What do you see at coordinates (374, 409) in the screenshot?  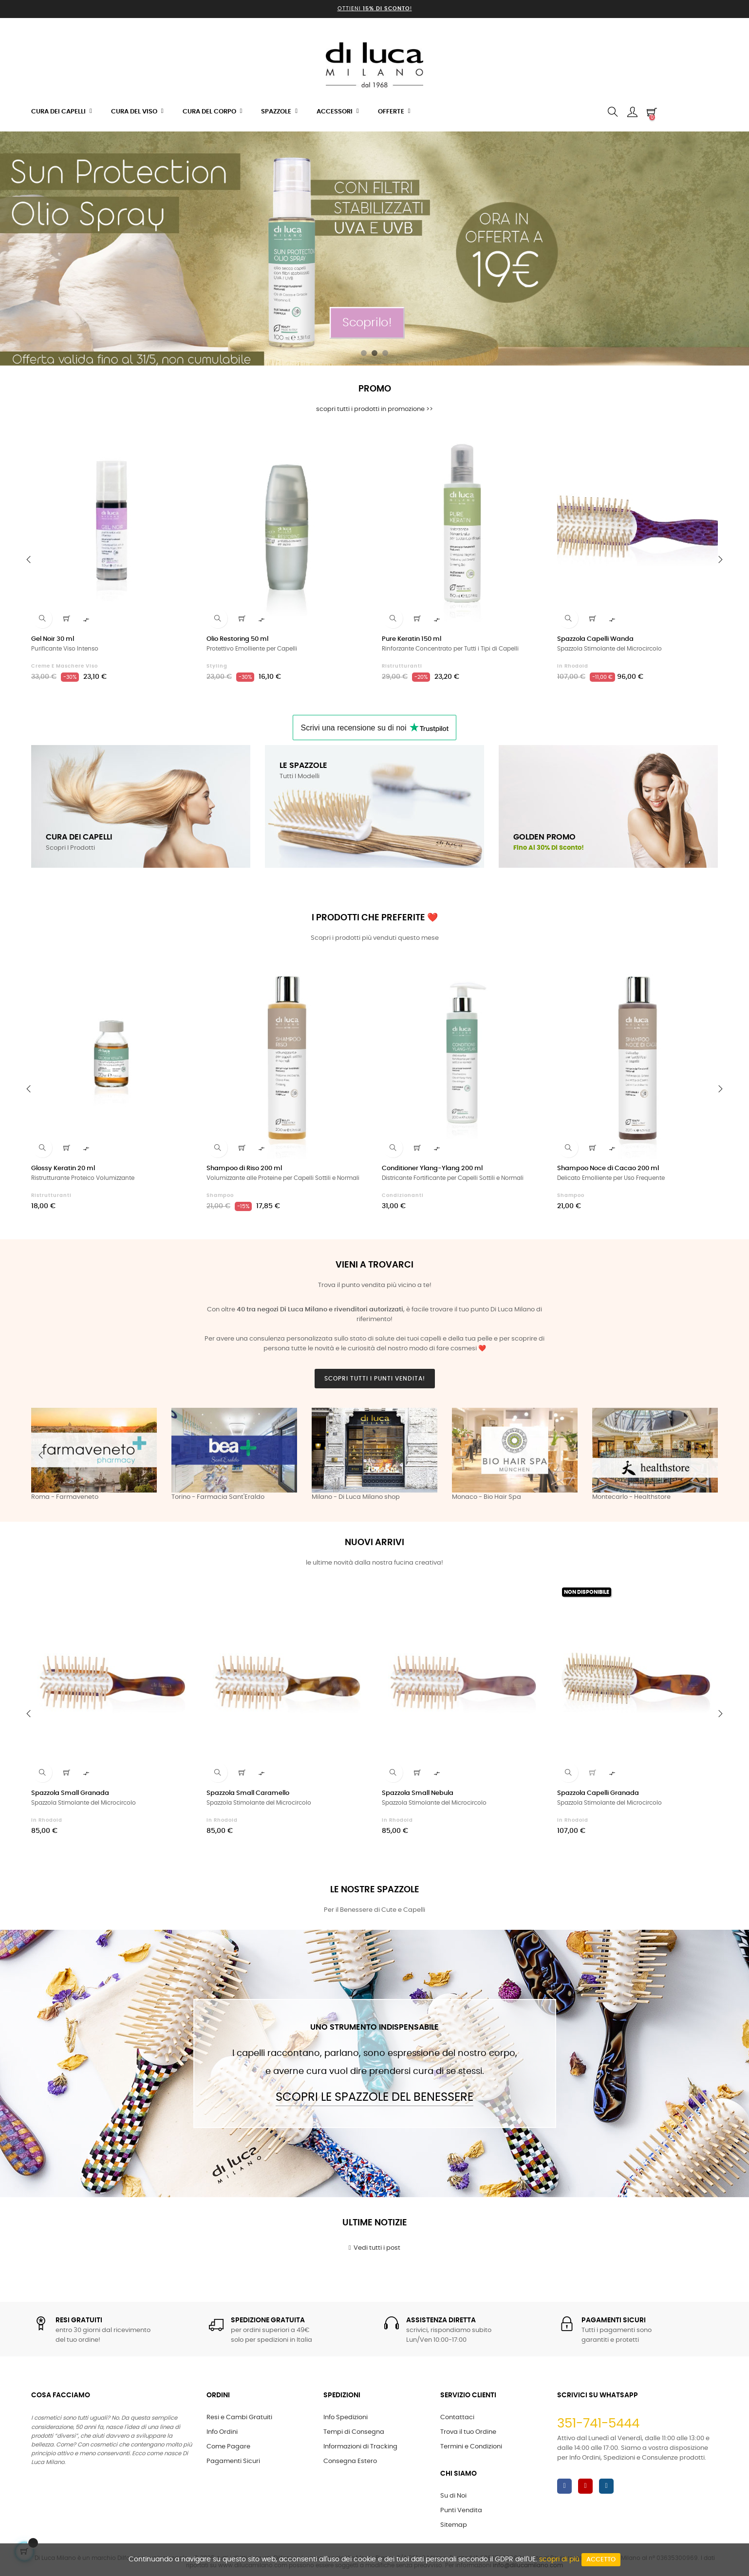 I see `scopri tutti i prodotti in promozione >>` at bounding box center [374, 409].